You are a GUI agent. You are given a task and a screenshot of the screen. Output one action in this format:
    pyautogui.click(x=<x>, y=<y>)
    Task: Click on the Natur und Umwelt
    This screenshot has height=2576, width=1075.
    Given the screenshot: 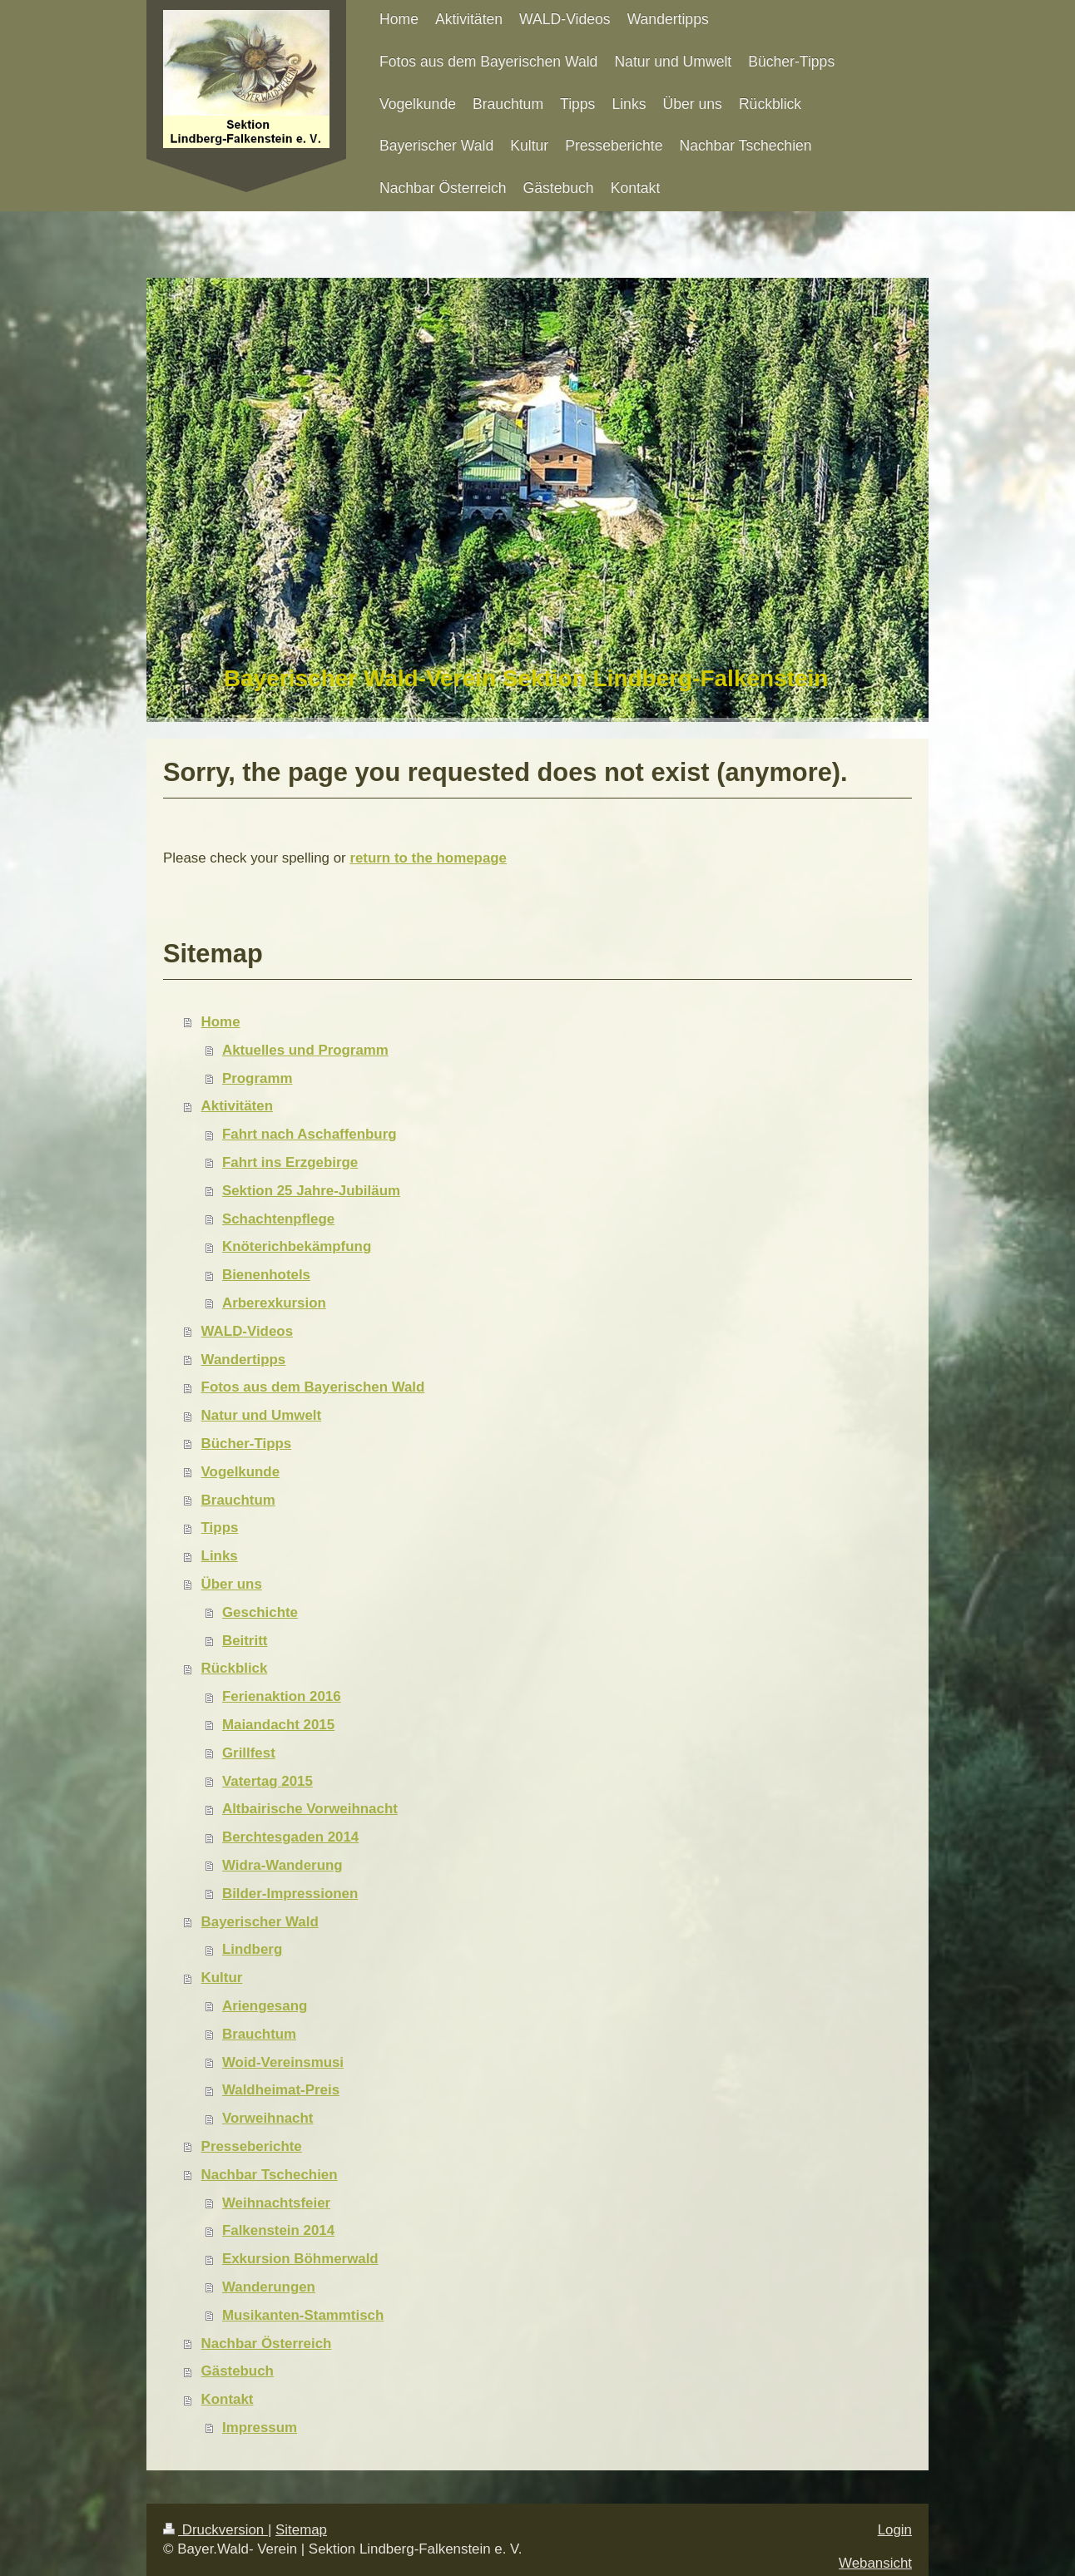 What is the action you would take?
    pyautogui.click(x=261, y=1415)
    